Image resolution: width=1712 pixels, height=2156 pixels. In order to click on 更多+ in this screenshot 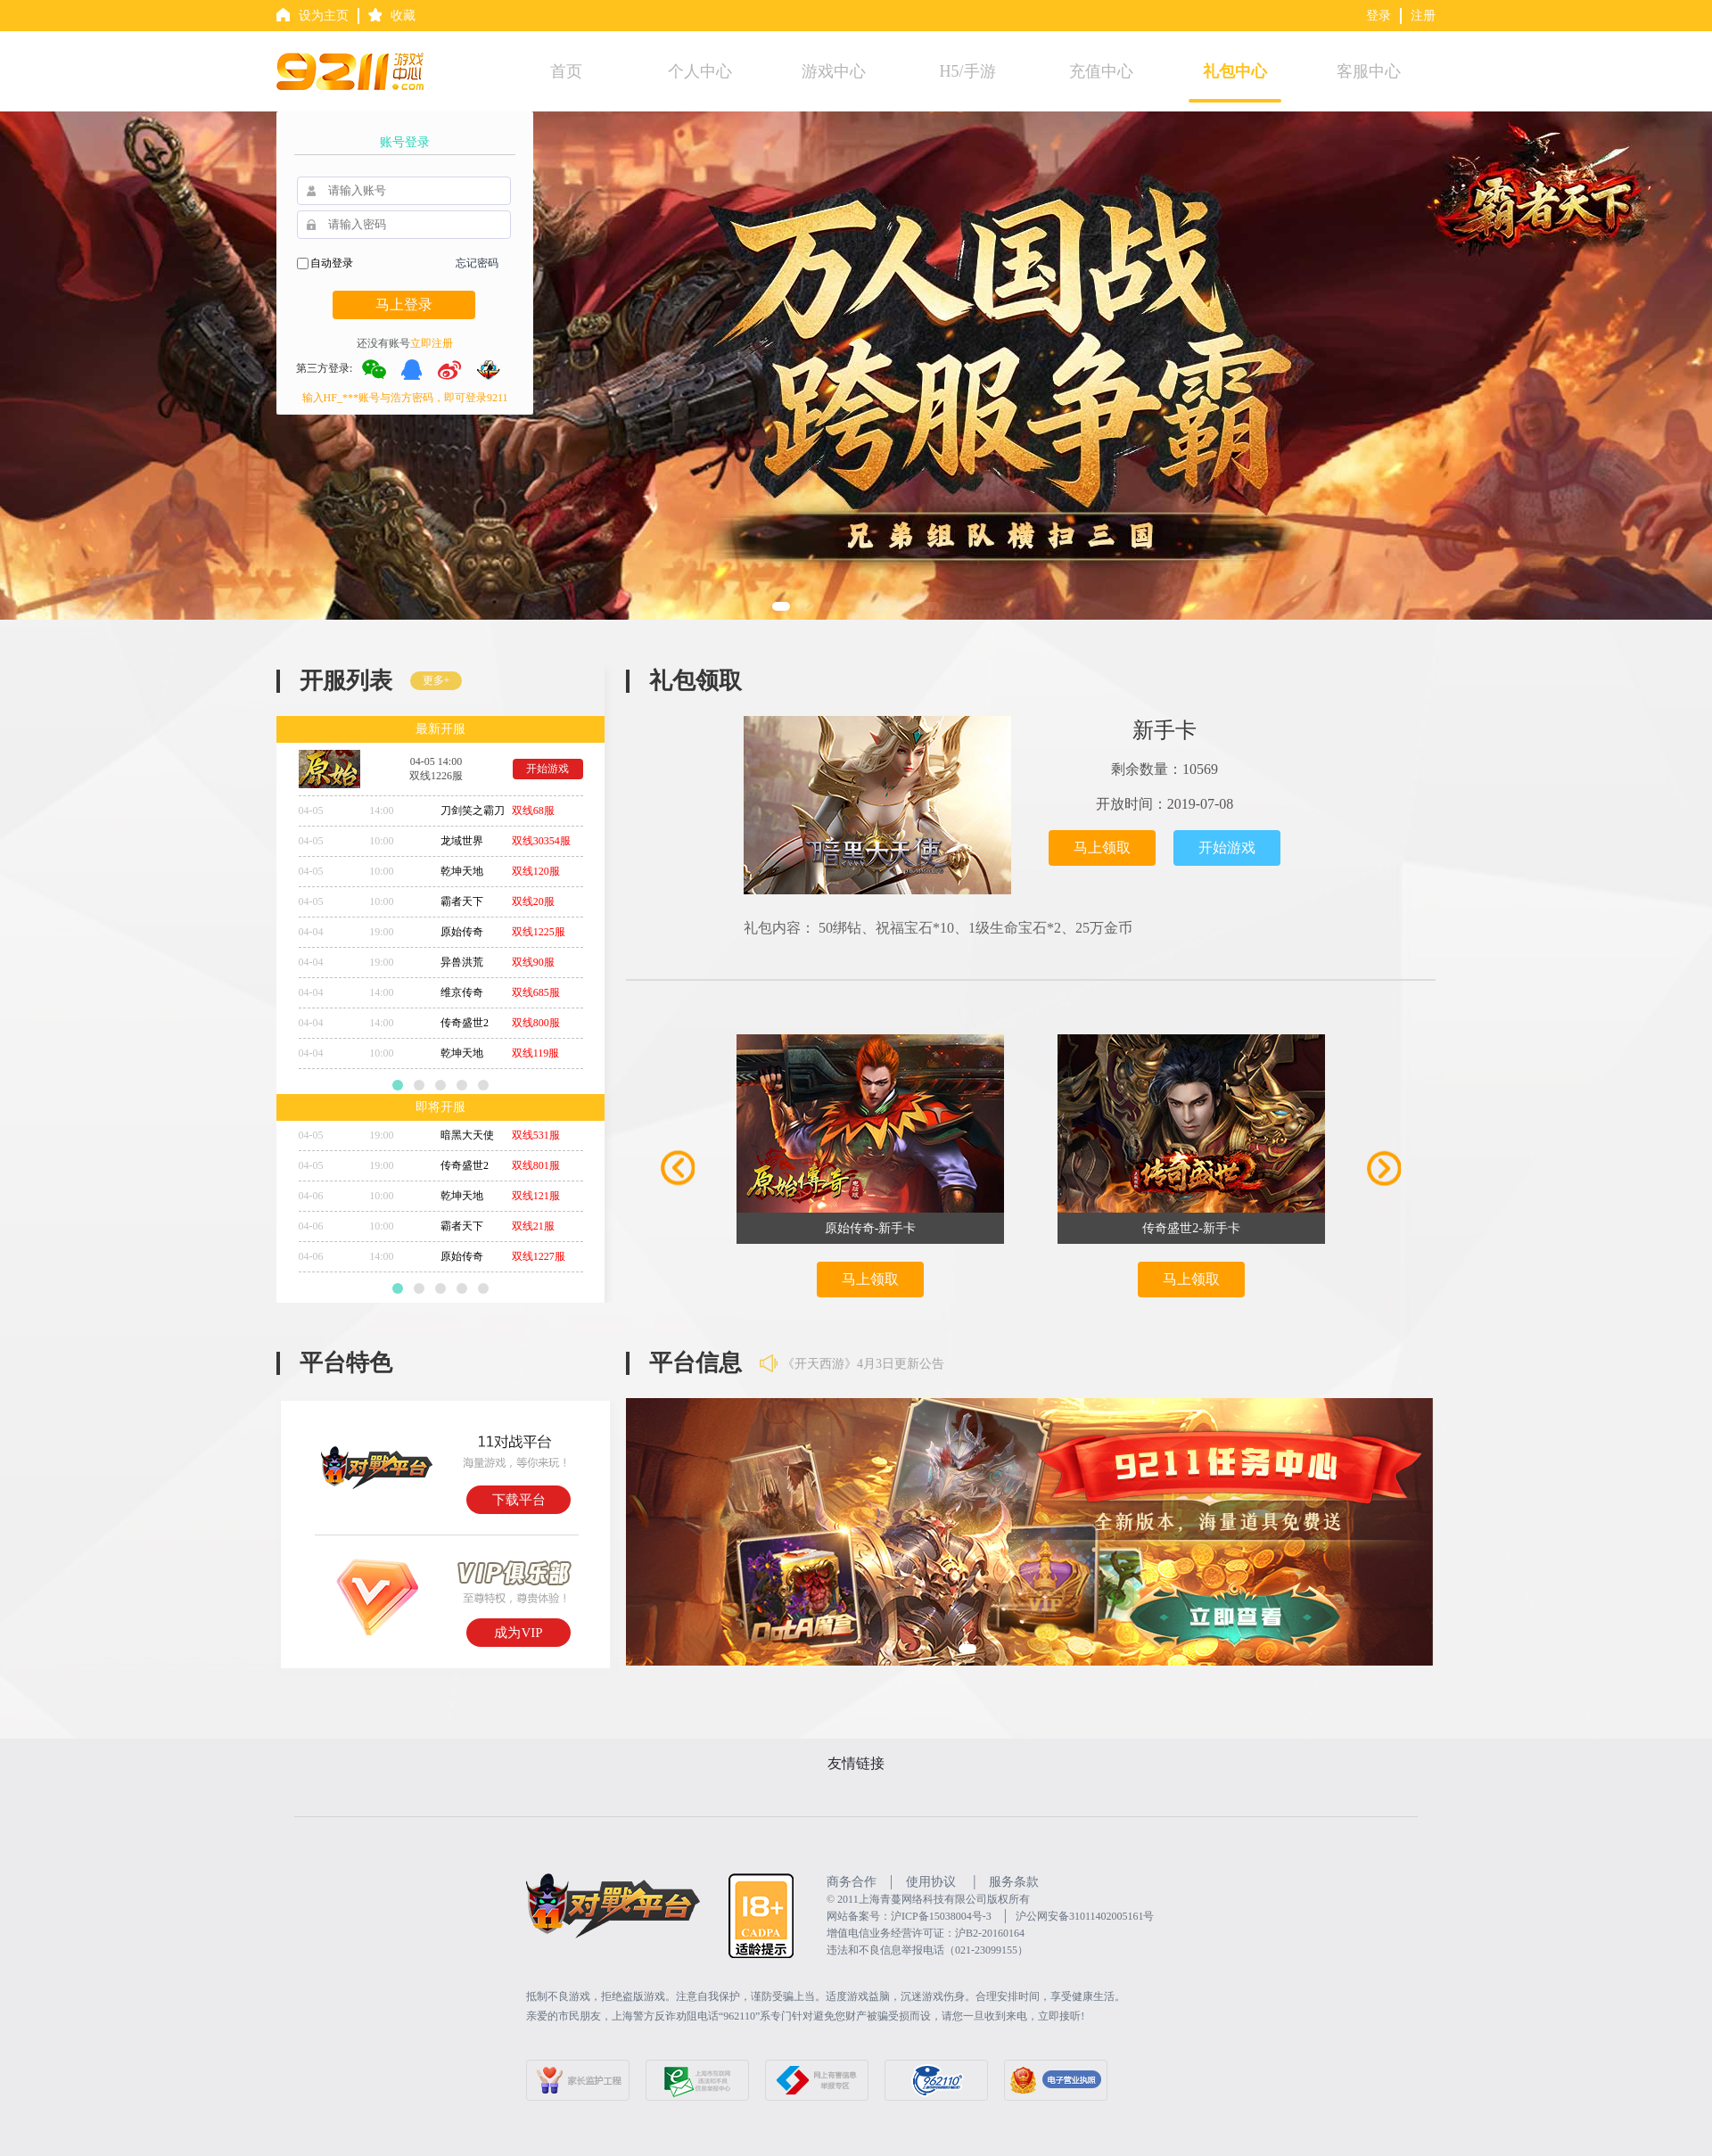, I will do `click(436, 680)`.